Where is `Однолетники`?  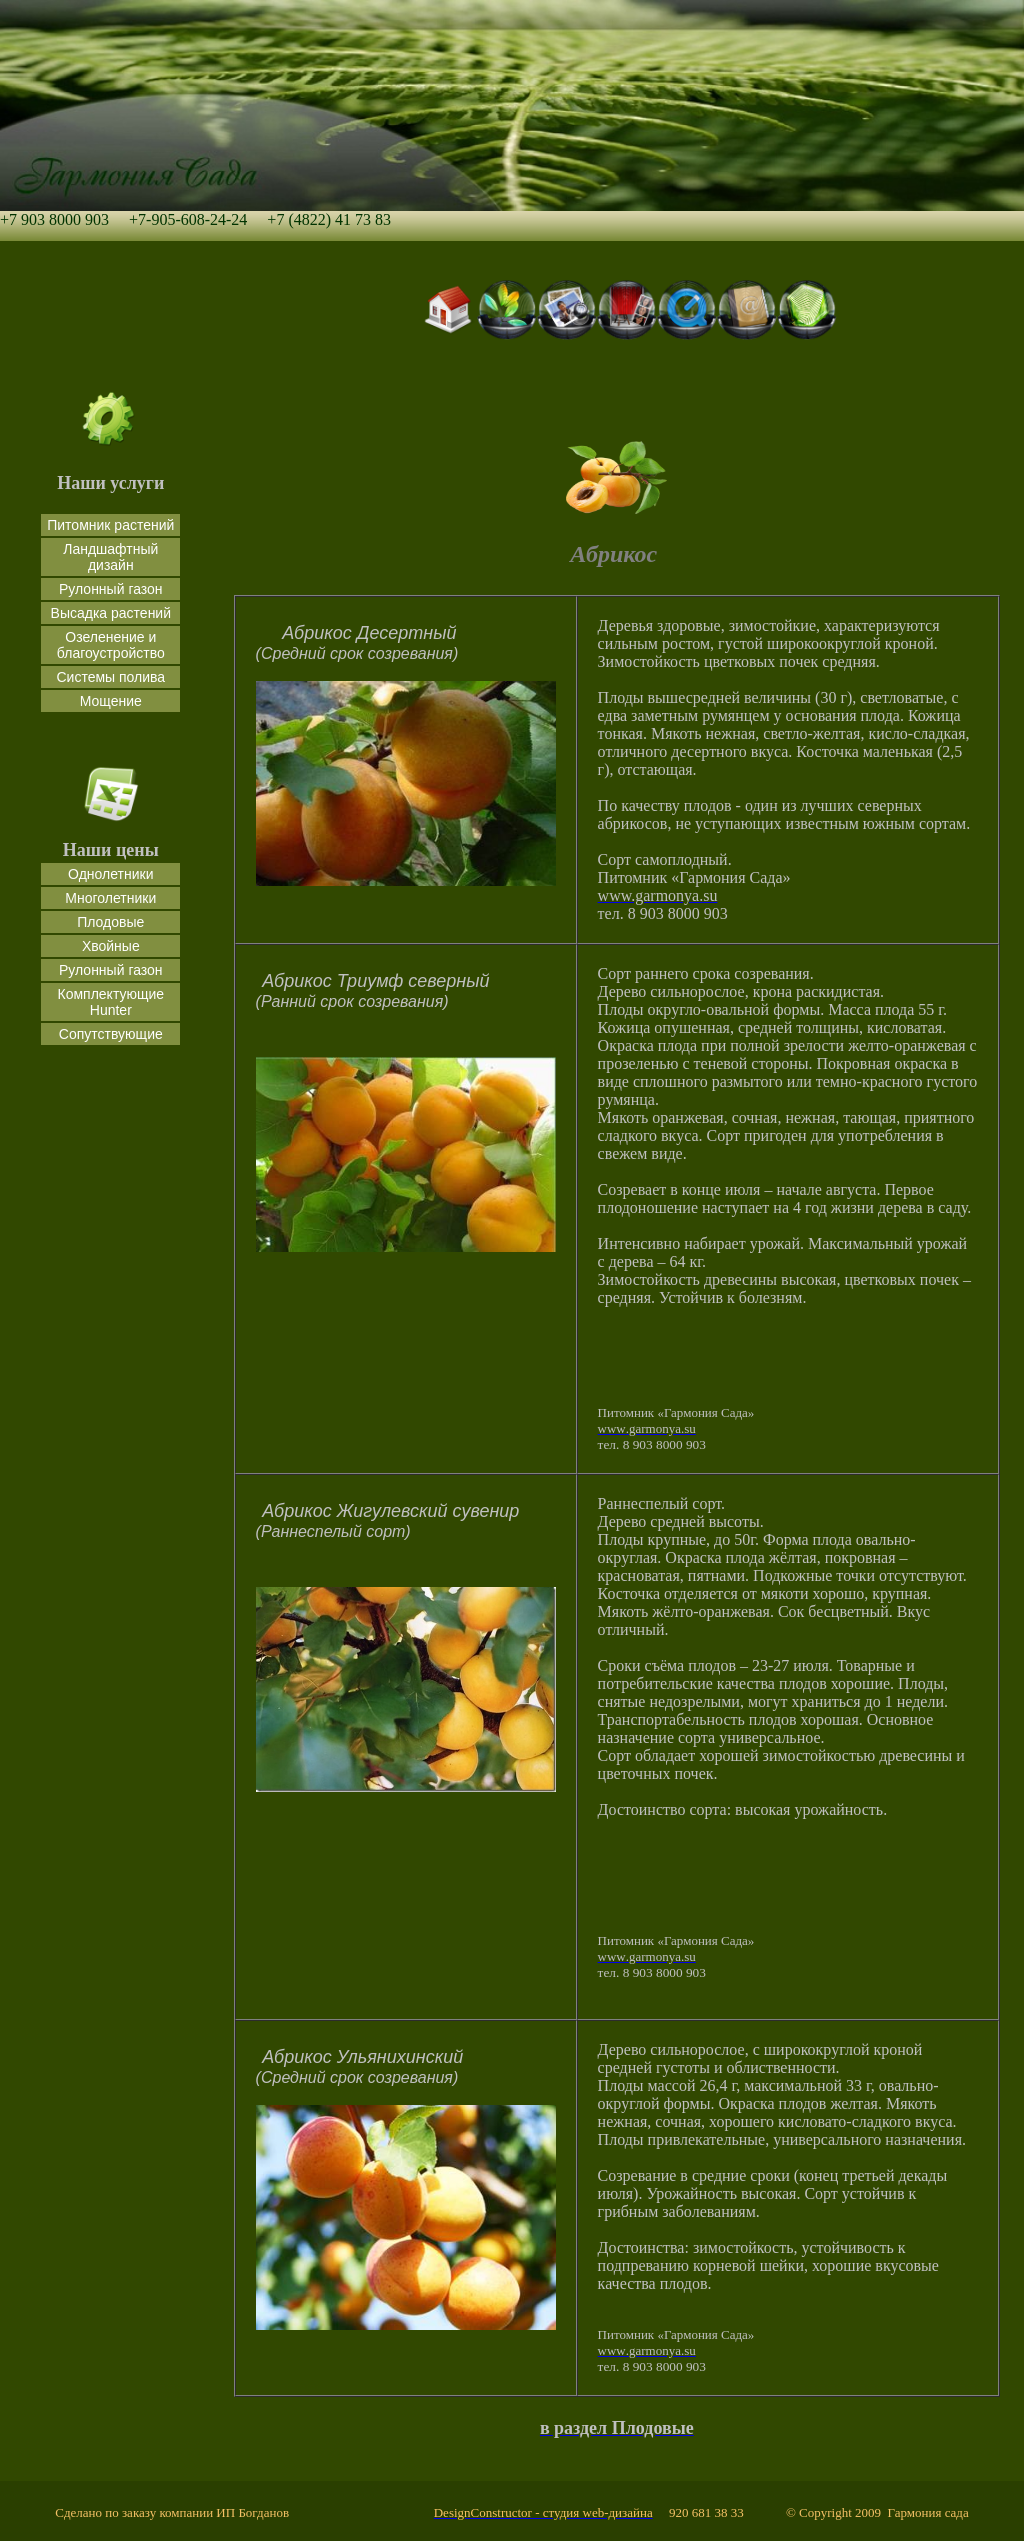 Однолетники is located at coordinates (110, 874).